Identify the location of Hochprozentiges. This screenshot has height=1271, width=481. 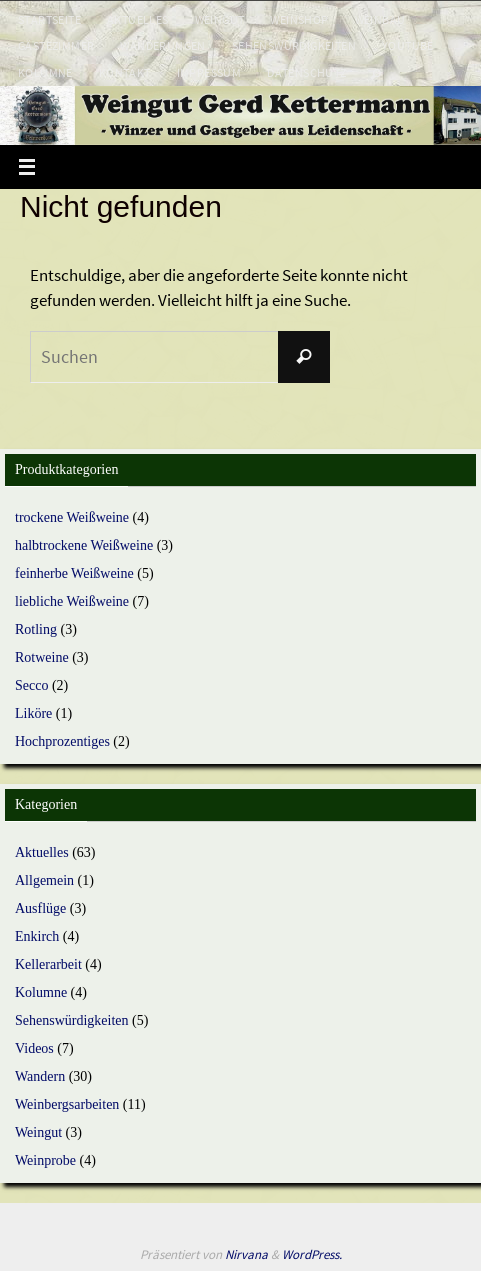
(62, 741).